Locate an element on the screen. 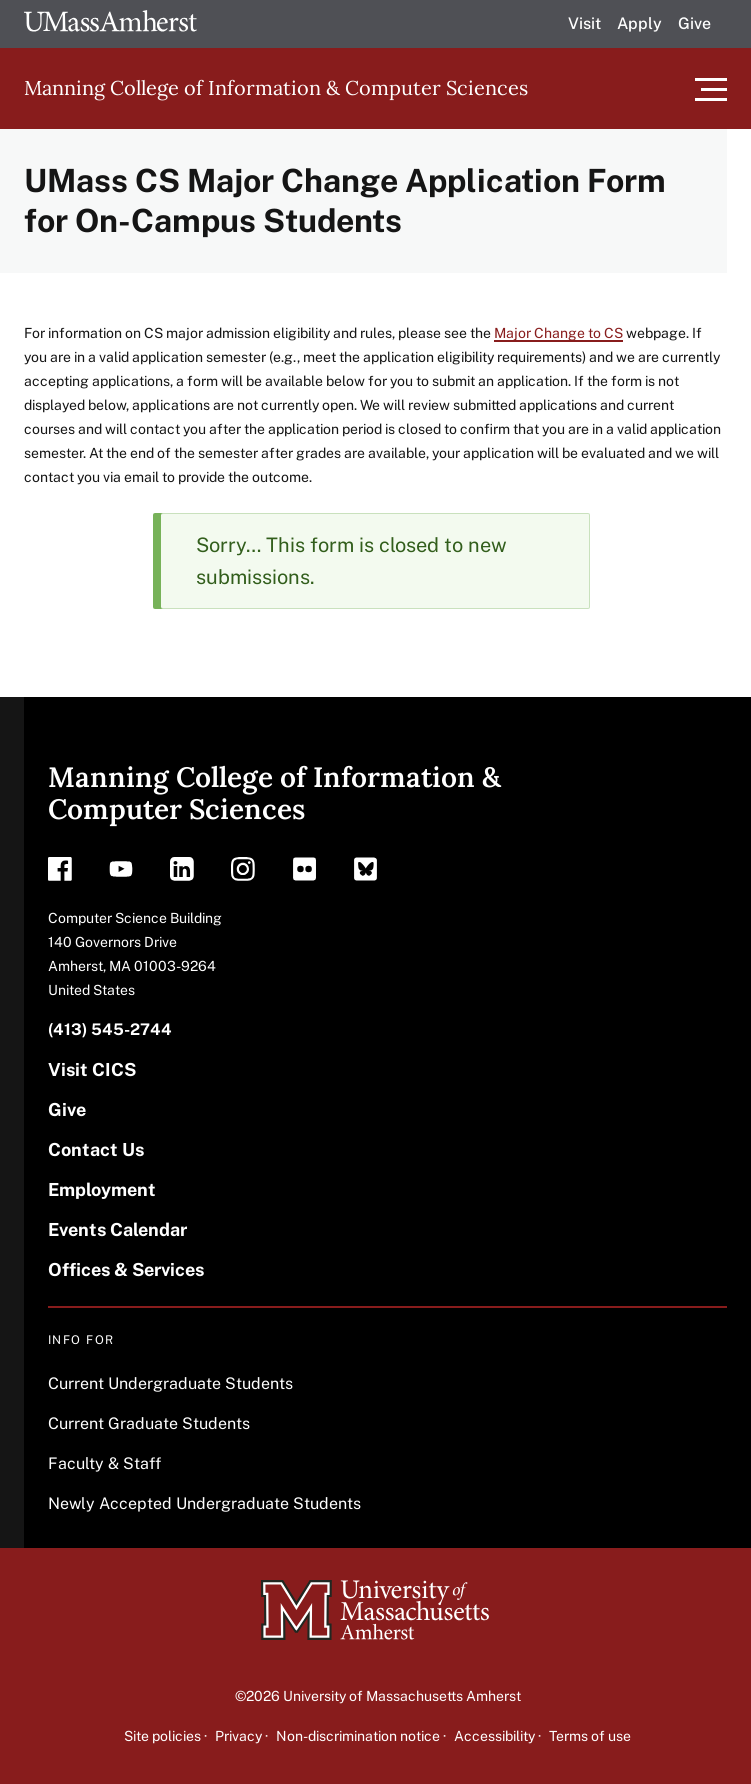 Image resolution: width=751 pixels, height=1784 pixels. Visit CICS is located at coordinates (92, 1069).